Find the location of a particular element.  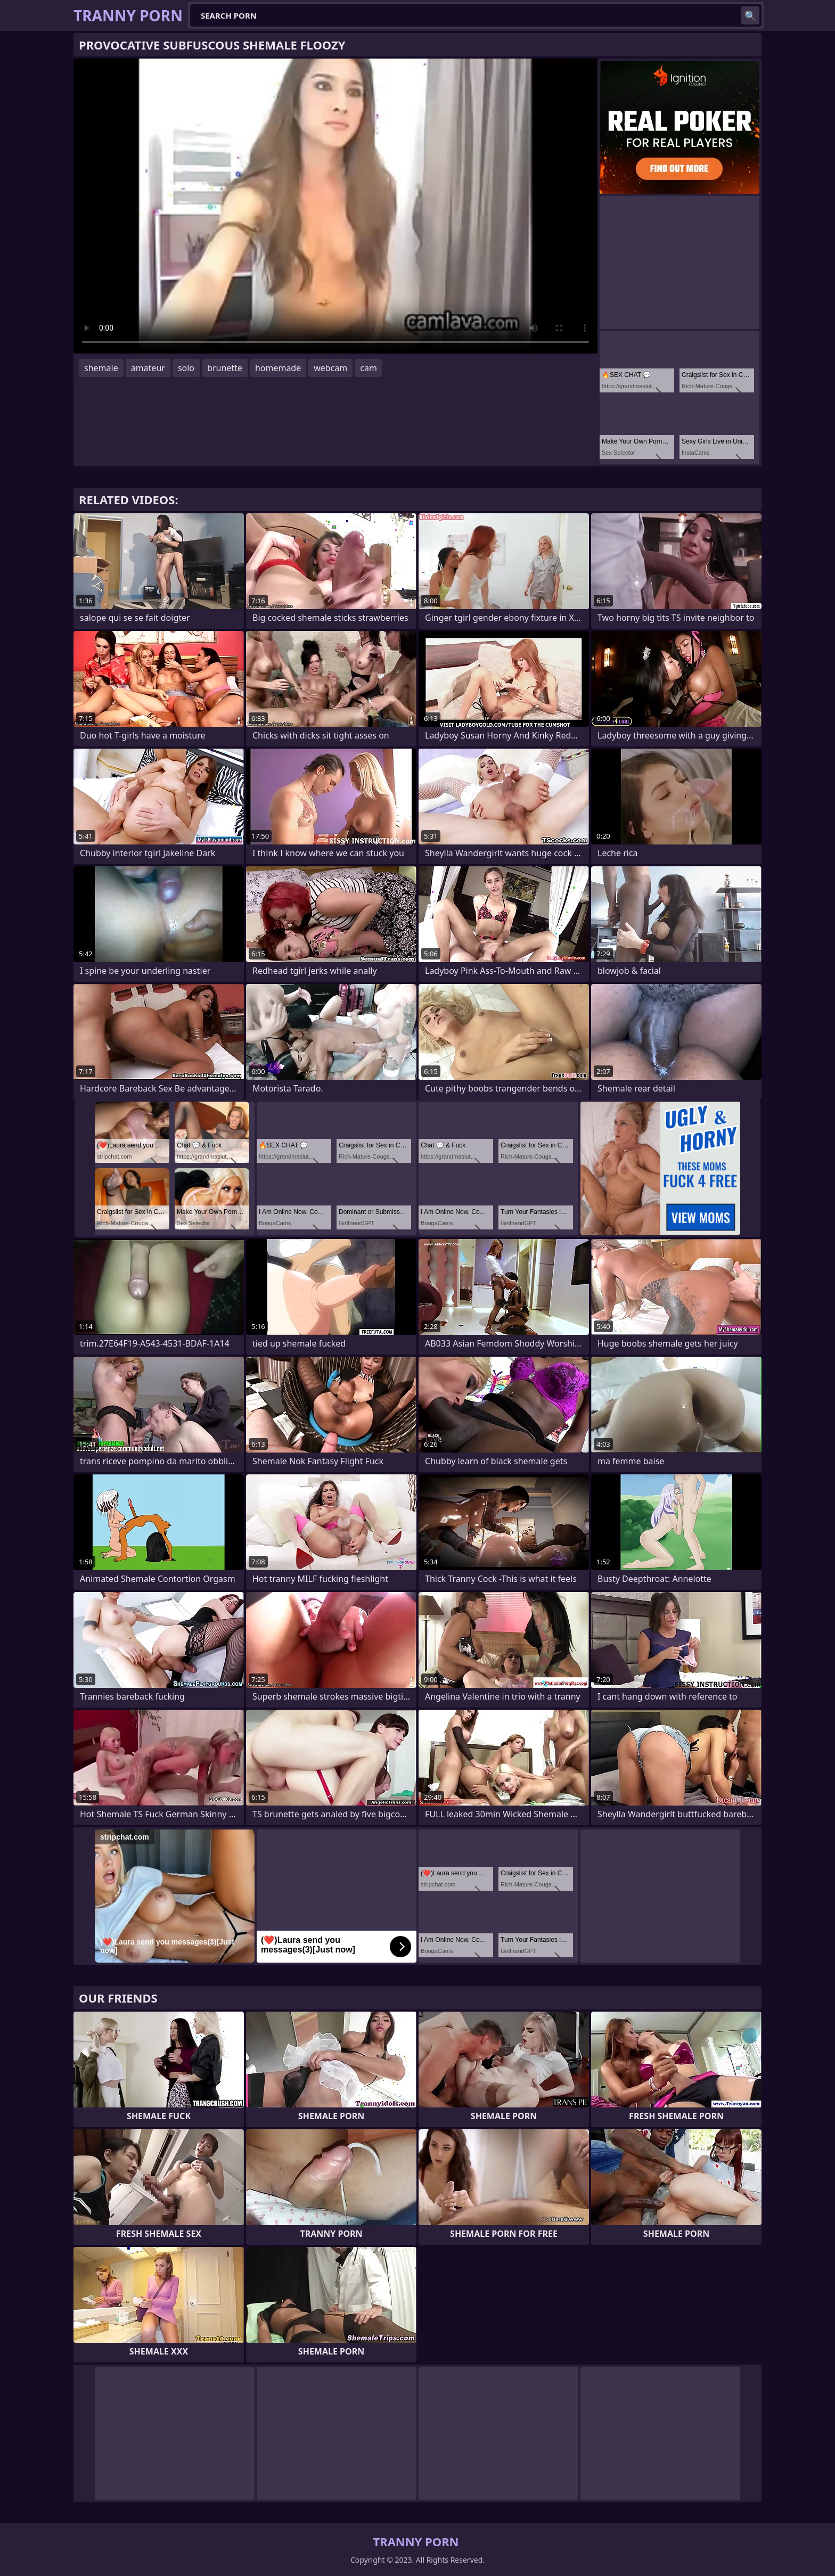

brunette is located at coordinates (224, 368).